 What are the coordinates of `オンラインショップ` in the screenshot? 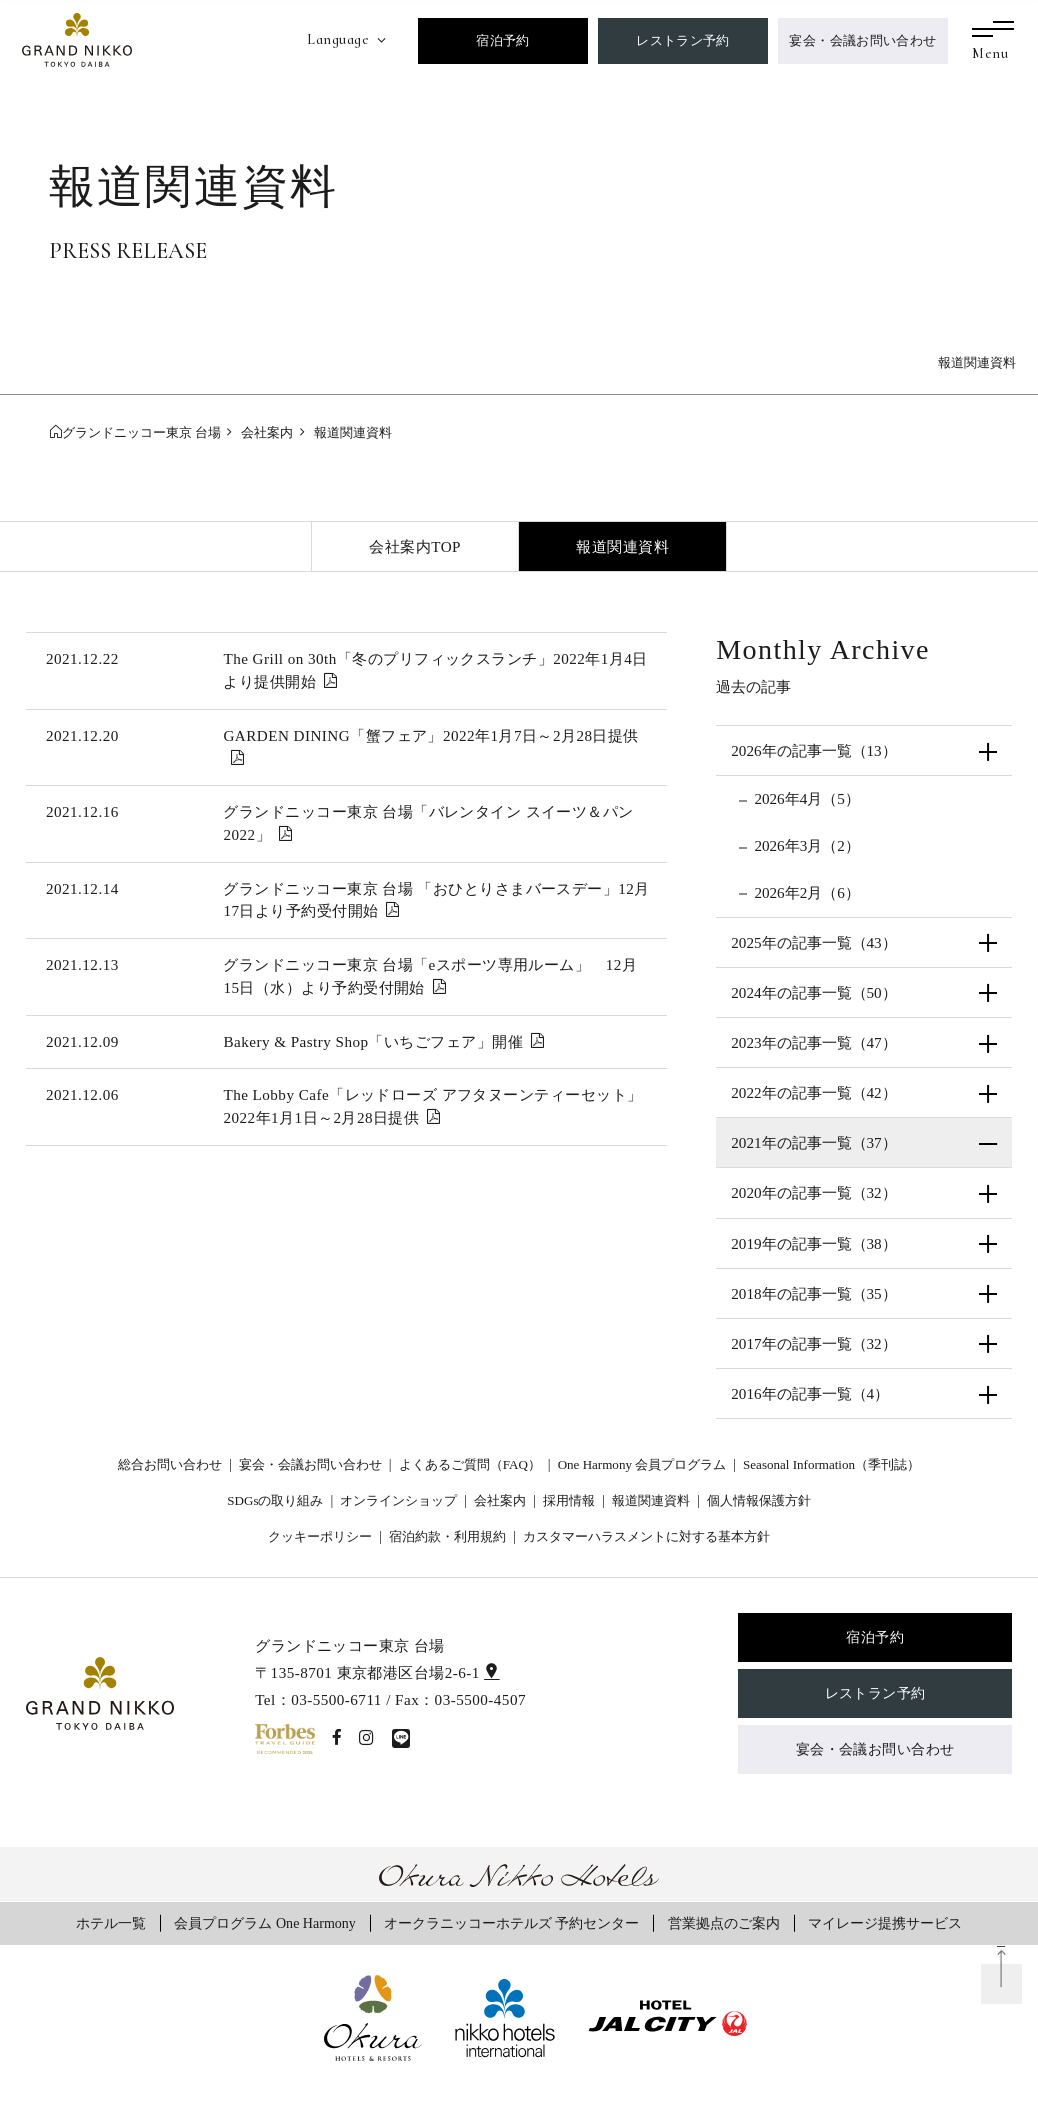 It's located at (398, 1500).